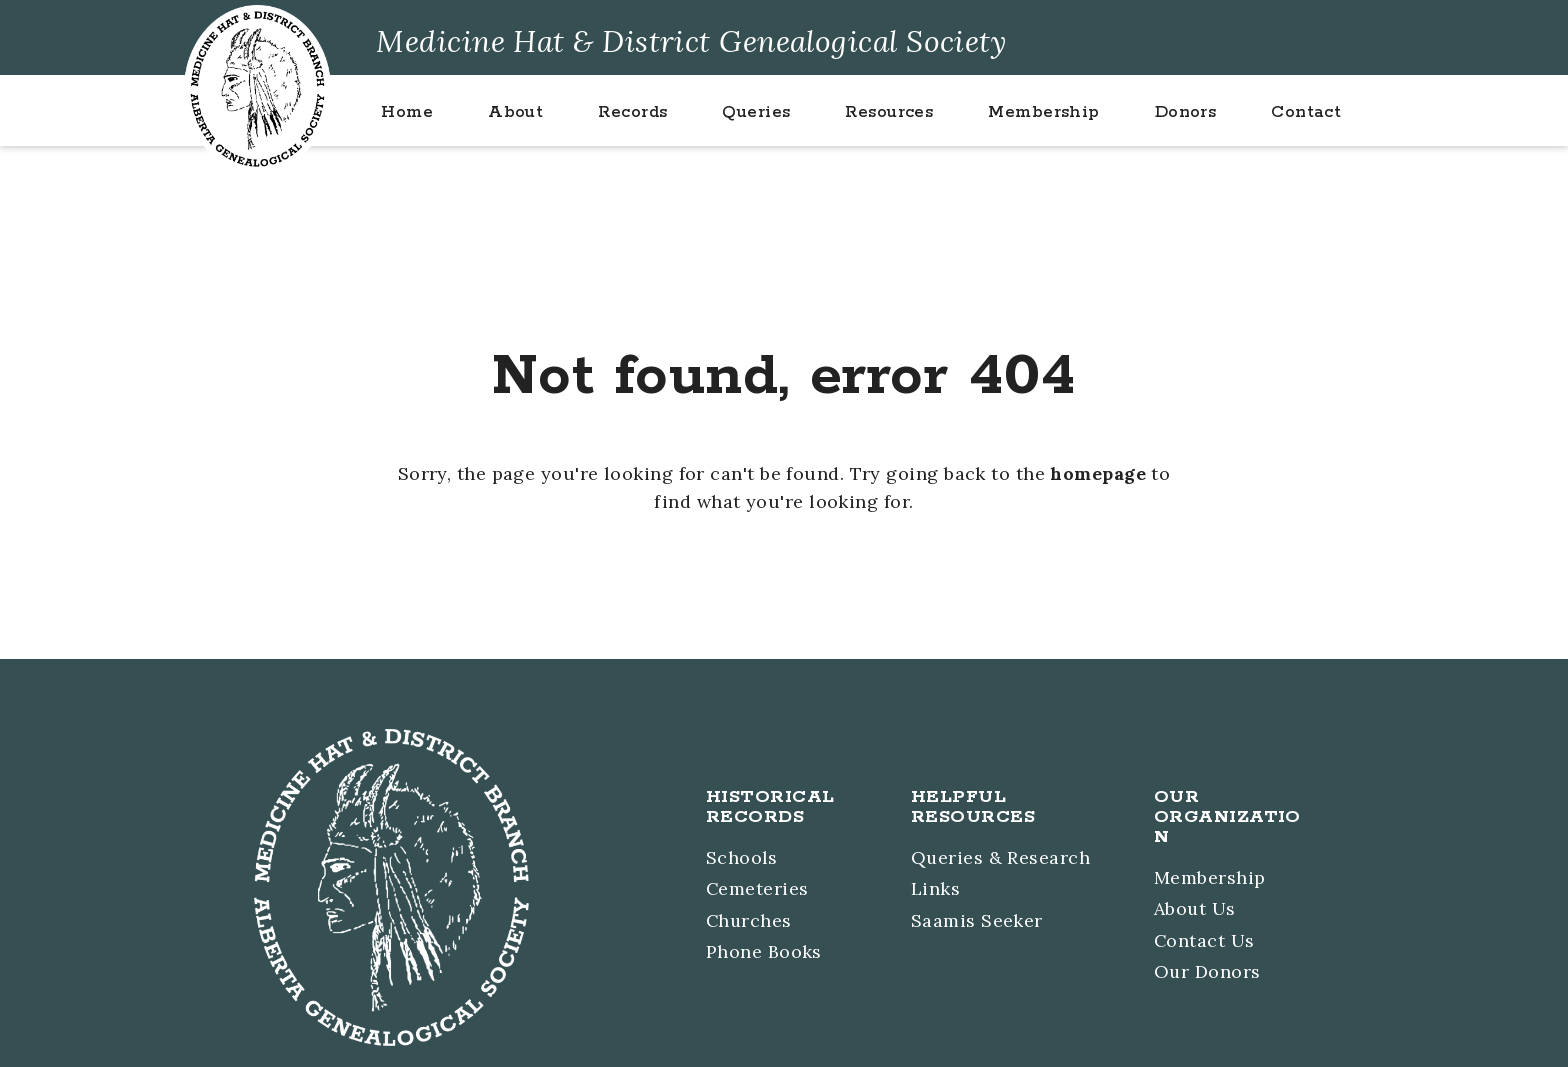  What do you see at coordinates (748, 920) in the screenshot?
I see `Churches` at bounding box center [748, 920].